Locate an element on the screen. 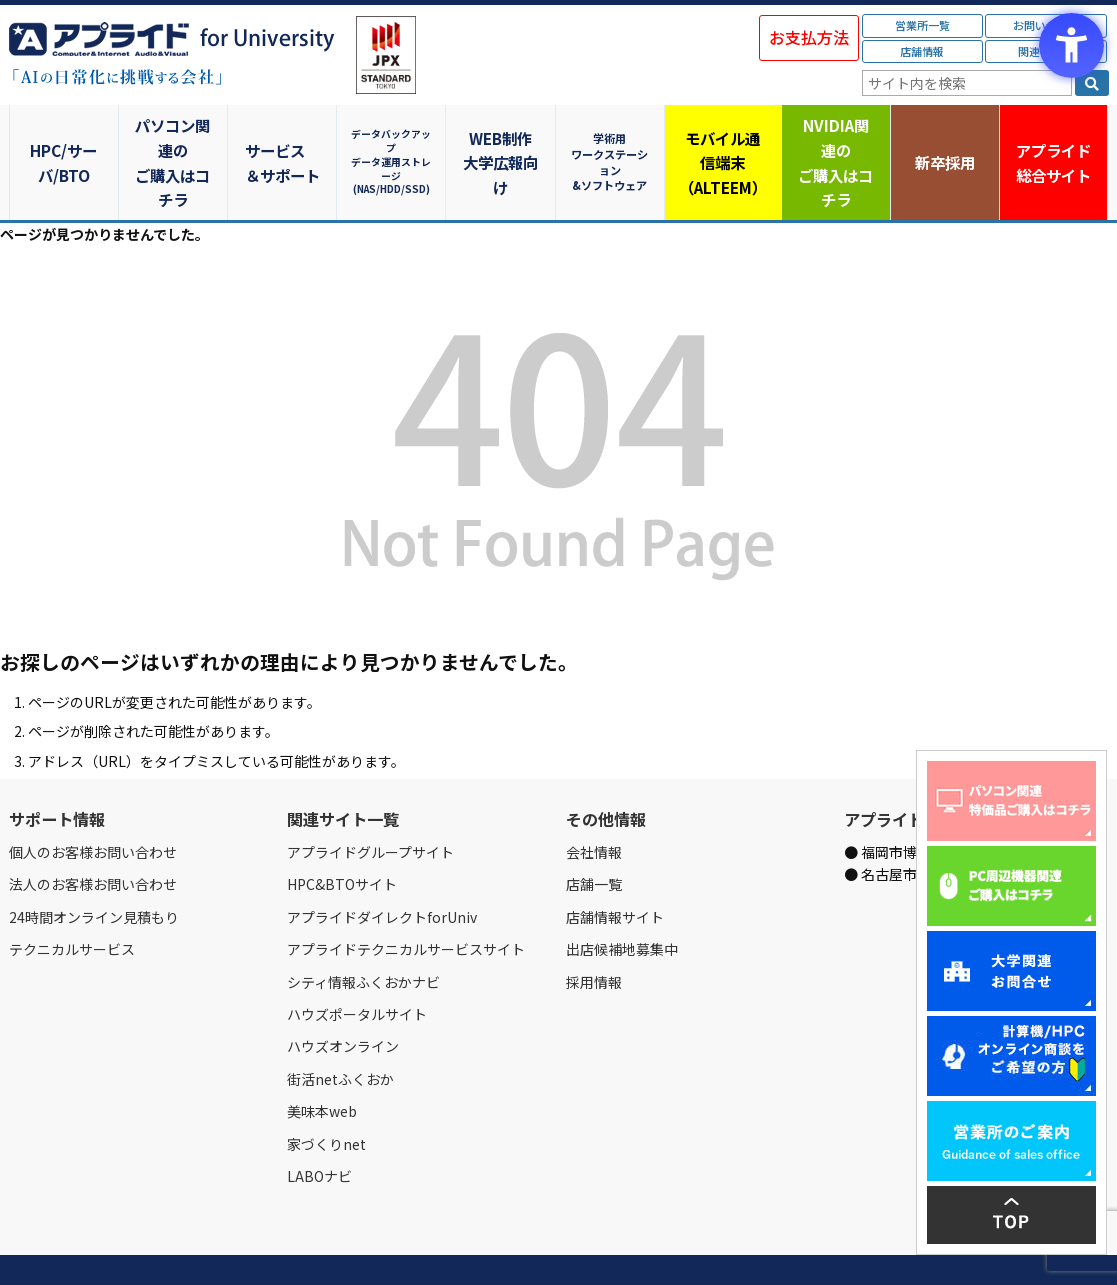 The width and height of the screenshot is (1117, 1285). 24時間オンライン見積もり [24時間オンライン見積もり - Open in New Tab] is located at coordinates (94, 868).